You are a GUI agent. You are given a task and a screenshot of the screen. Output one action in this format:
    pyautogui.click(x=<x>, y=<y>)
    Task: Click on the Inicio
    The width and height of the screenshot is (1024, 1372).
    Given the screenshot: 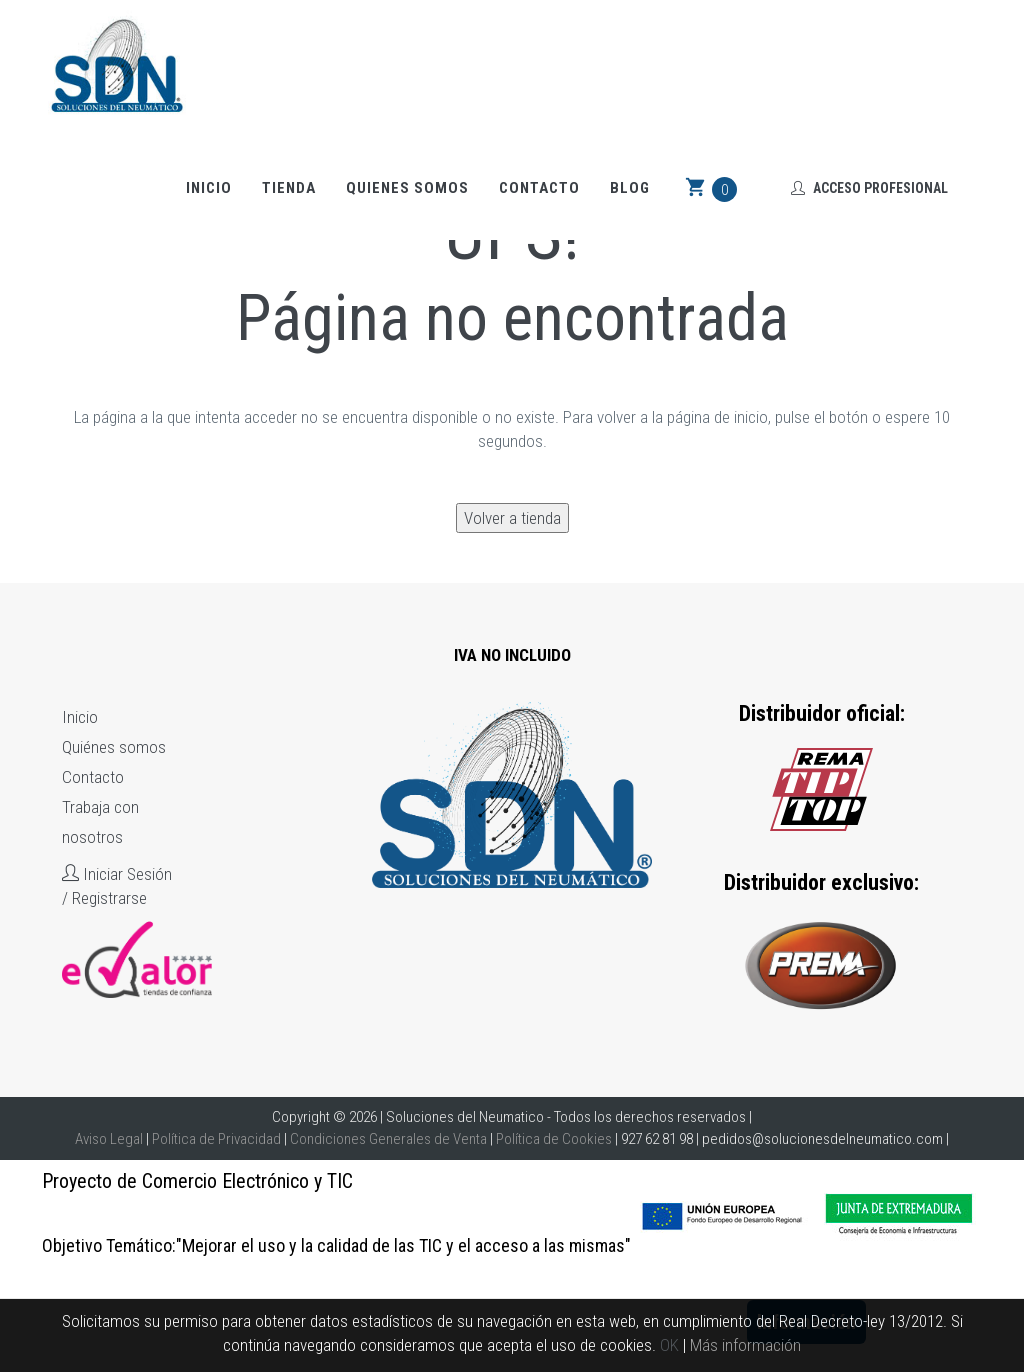 What is the action you would take?
    pyautogui.click(x=209, y=188)
    